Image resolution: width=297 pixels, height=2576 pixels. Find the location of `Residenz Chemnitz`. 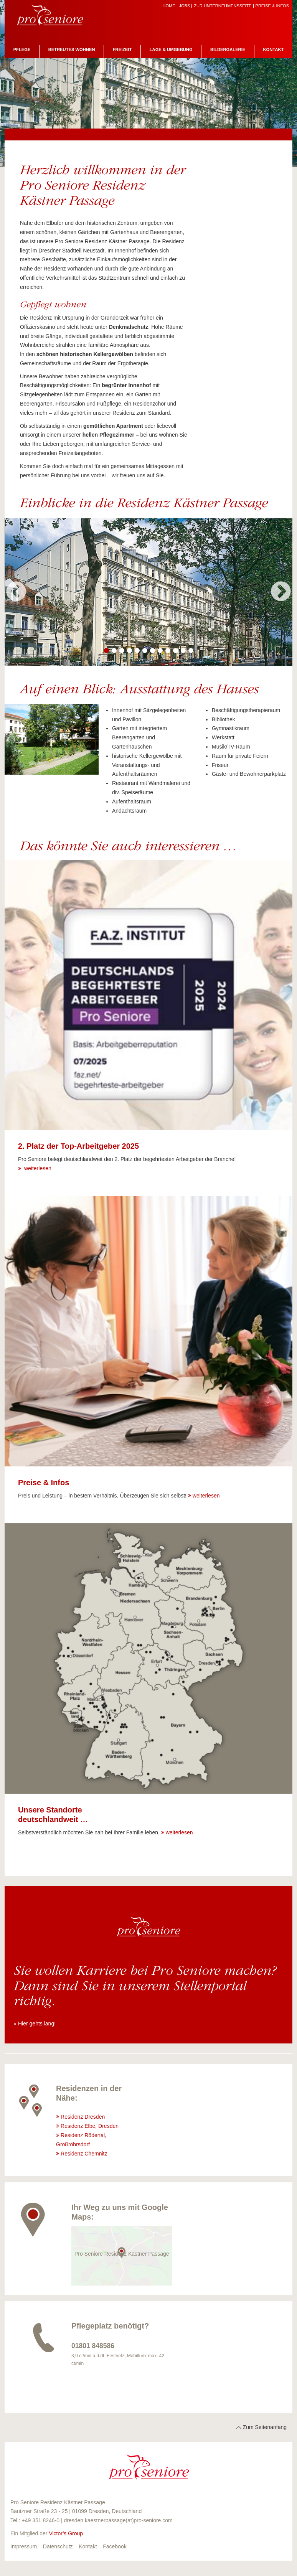

Residenz Chemnitz is located at coordinates (85, 2154).